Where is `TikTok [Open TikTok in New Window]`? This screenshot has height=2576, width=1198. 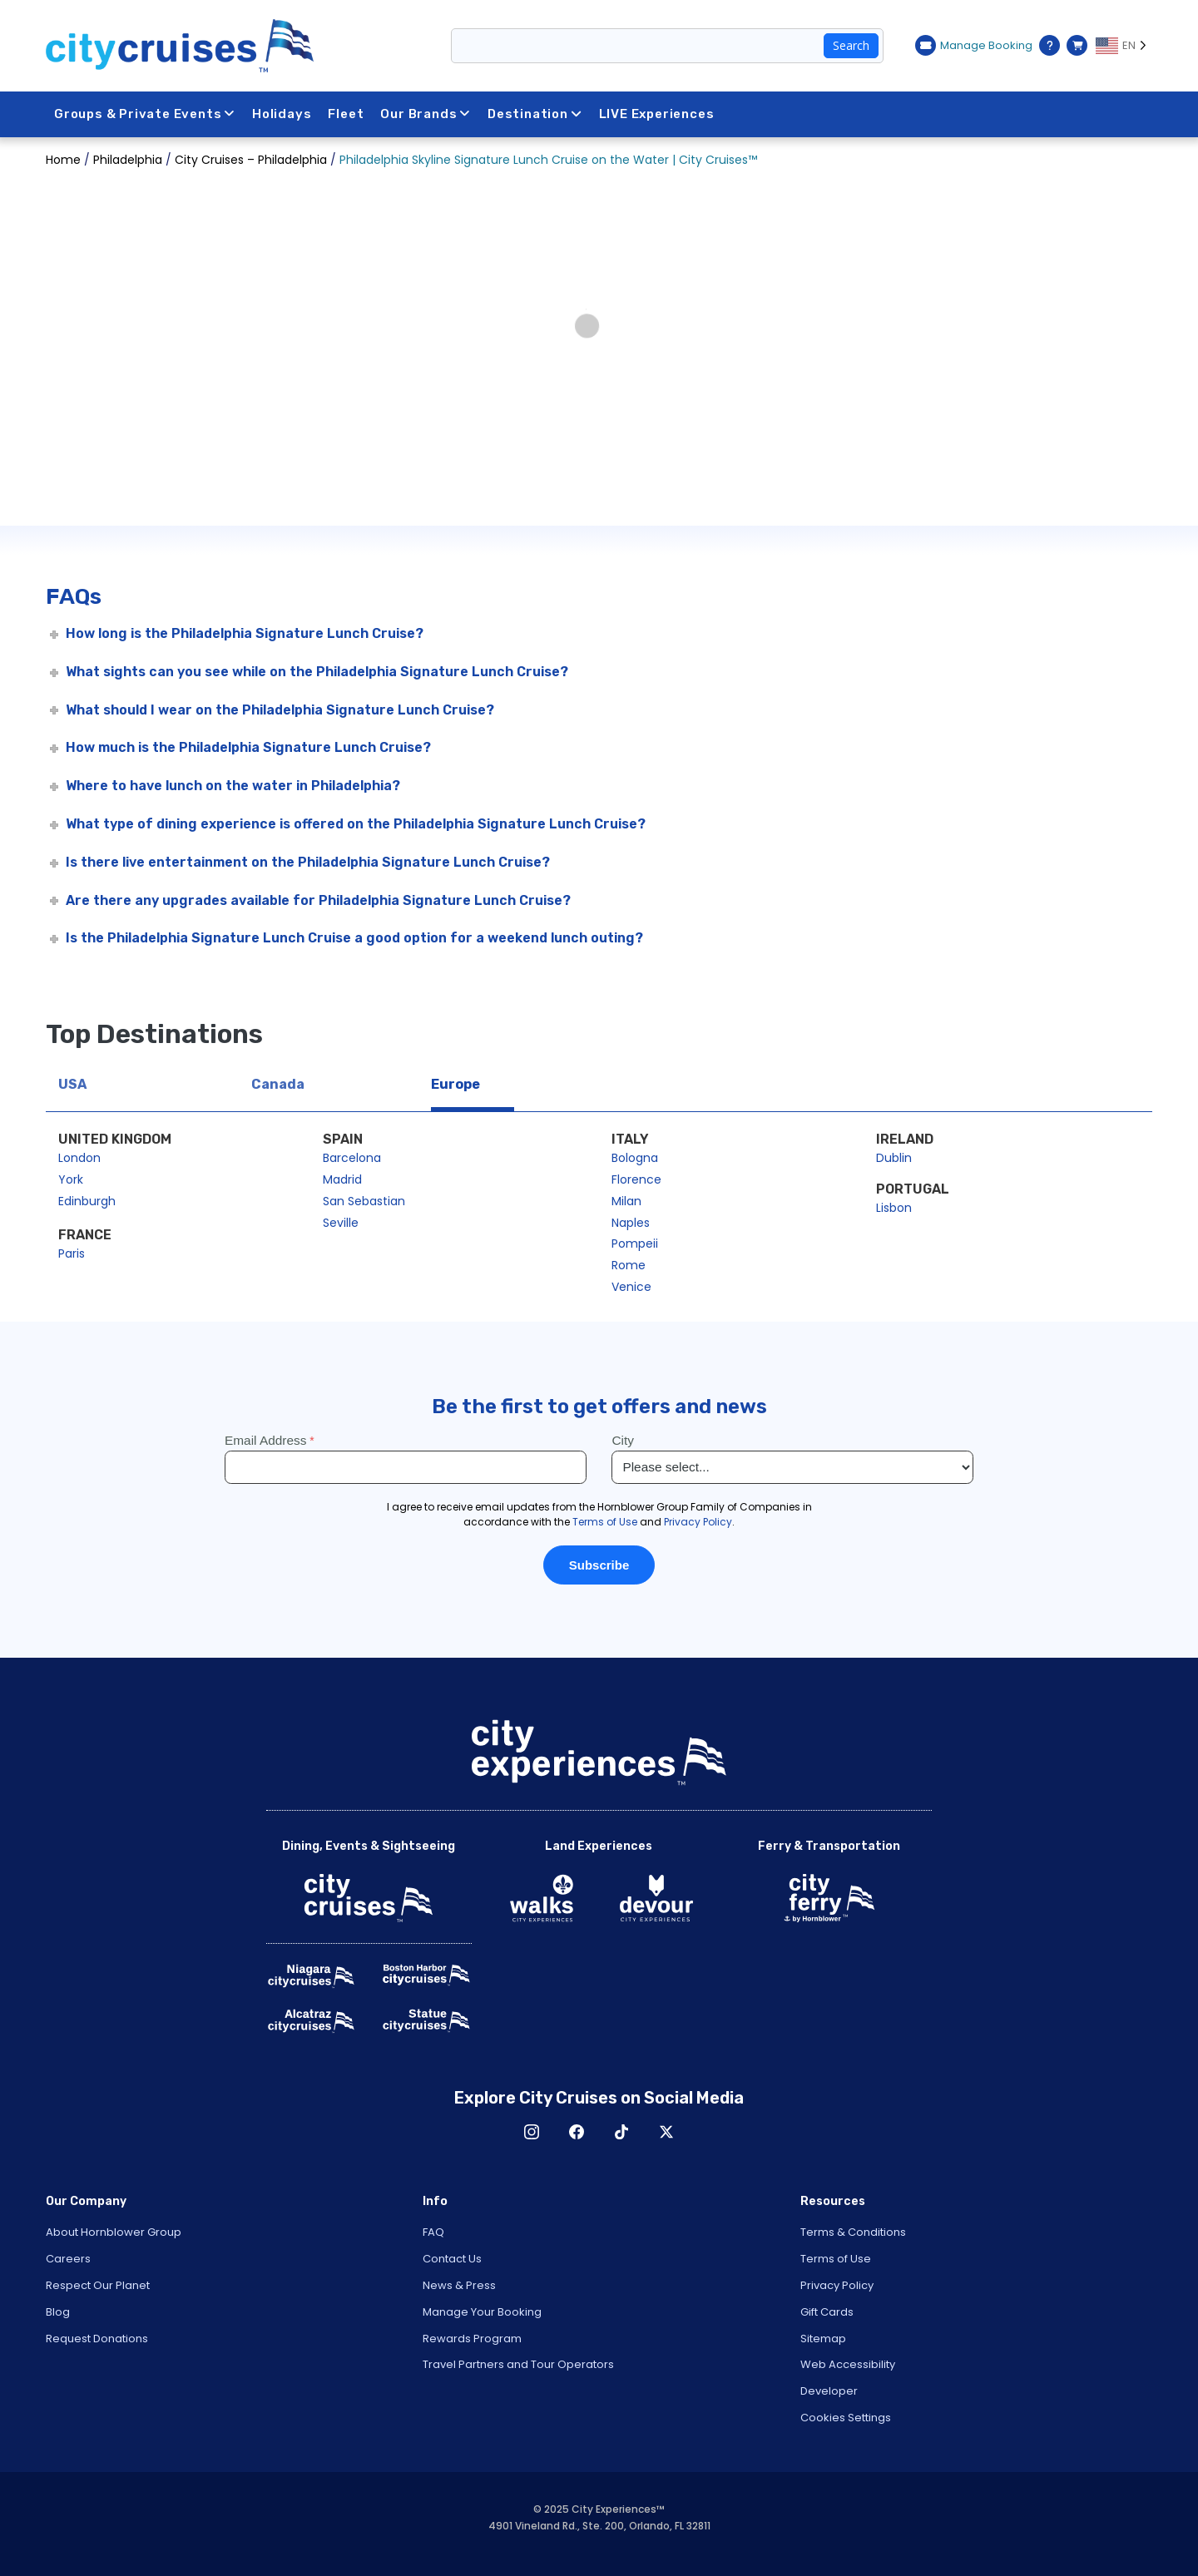 TikTok [Open TikTok in New Window] is located at coordinates (621, 2131).